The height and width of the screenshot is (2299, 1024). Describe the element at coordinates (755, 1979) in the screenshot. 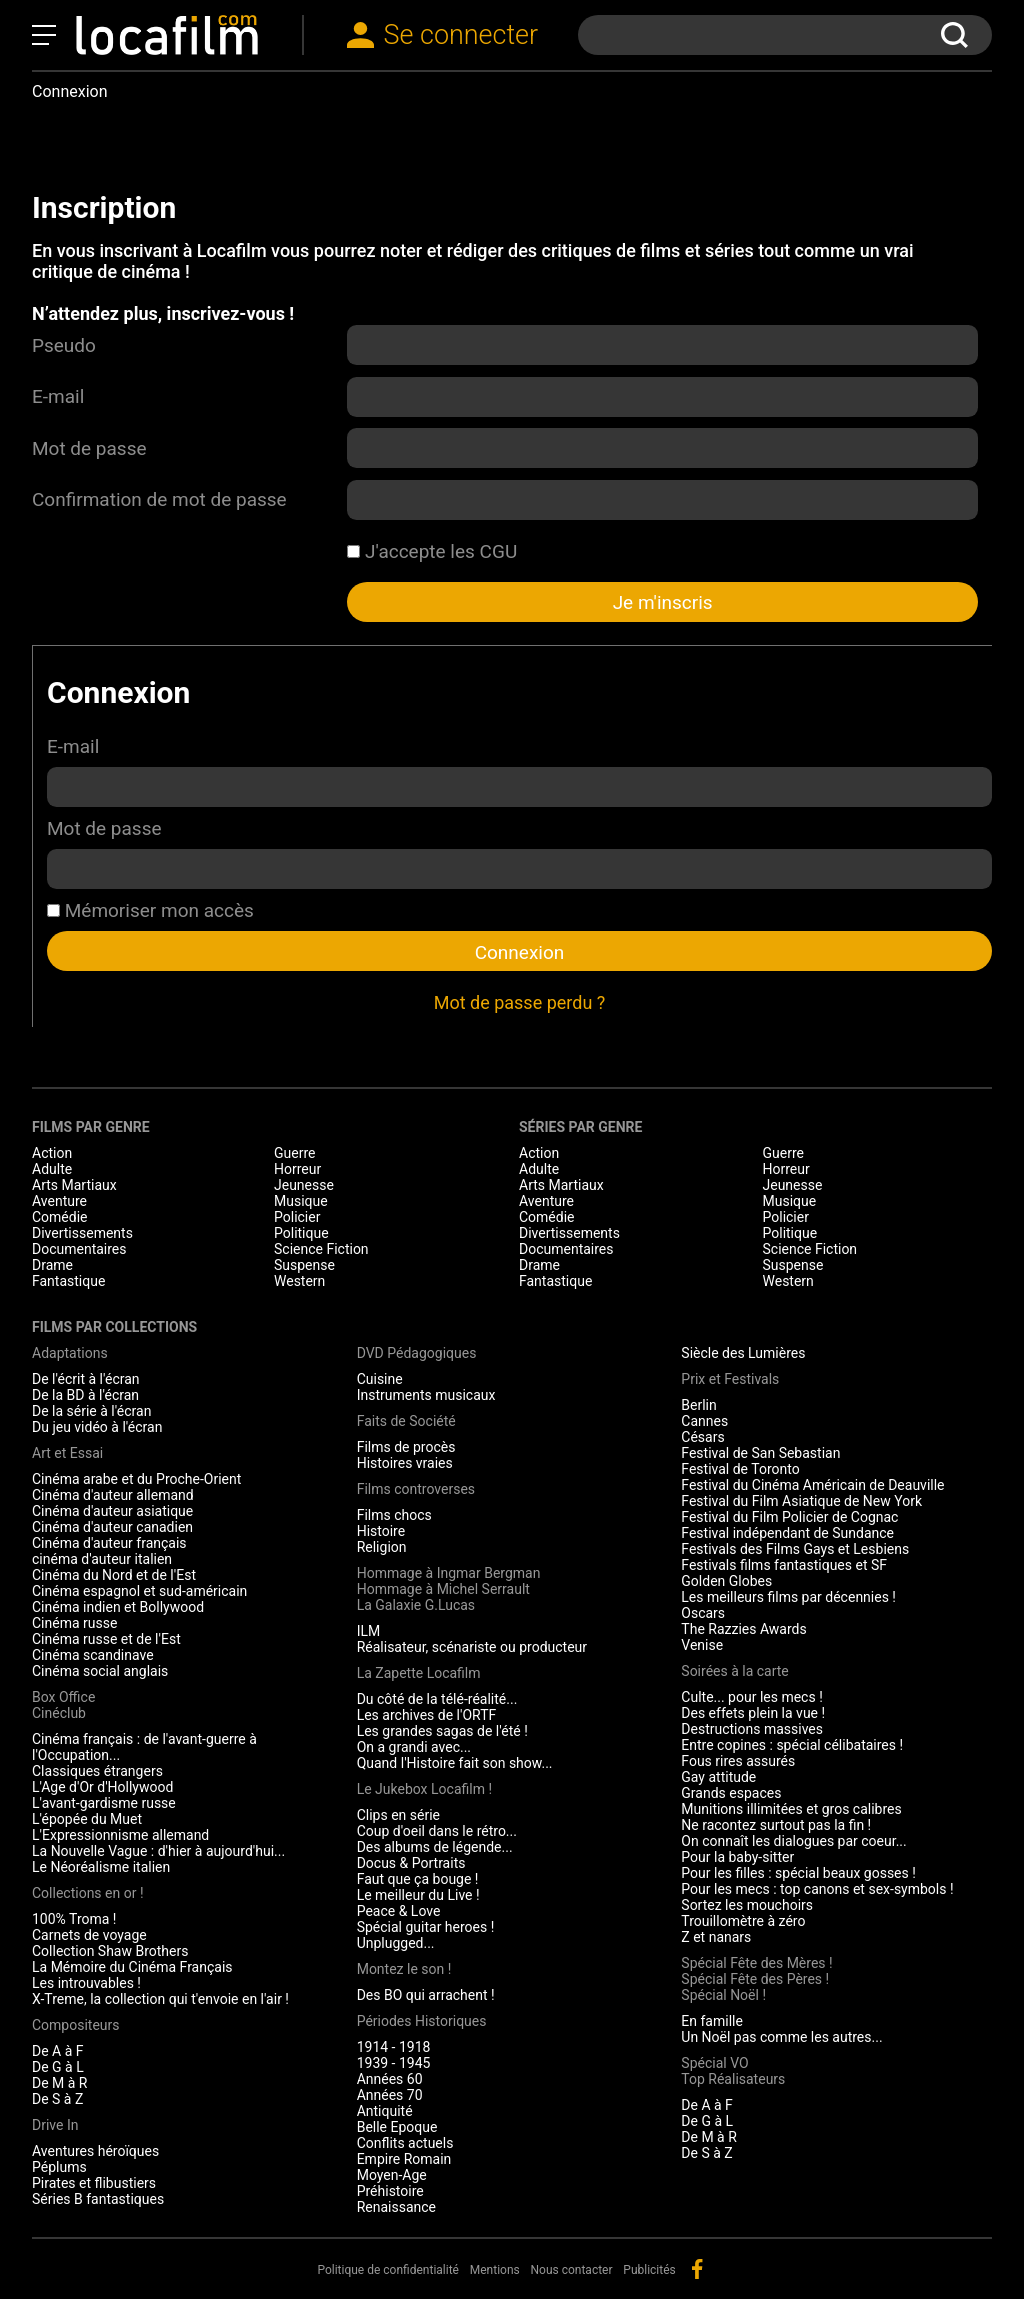

I see `Spécial Fête des Pères !` at that location.